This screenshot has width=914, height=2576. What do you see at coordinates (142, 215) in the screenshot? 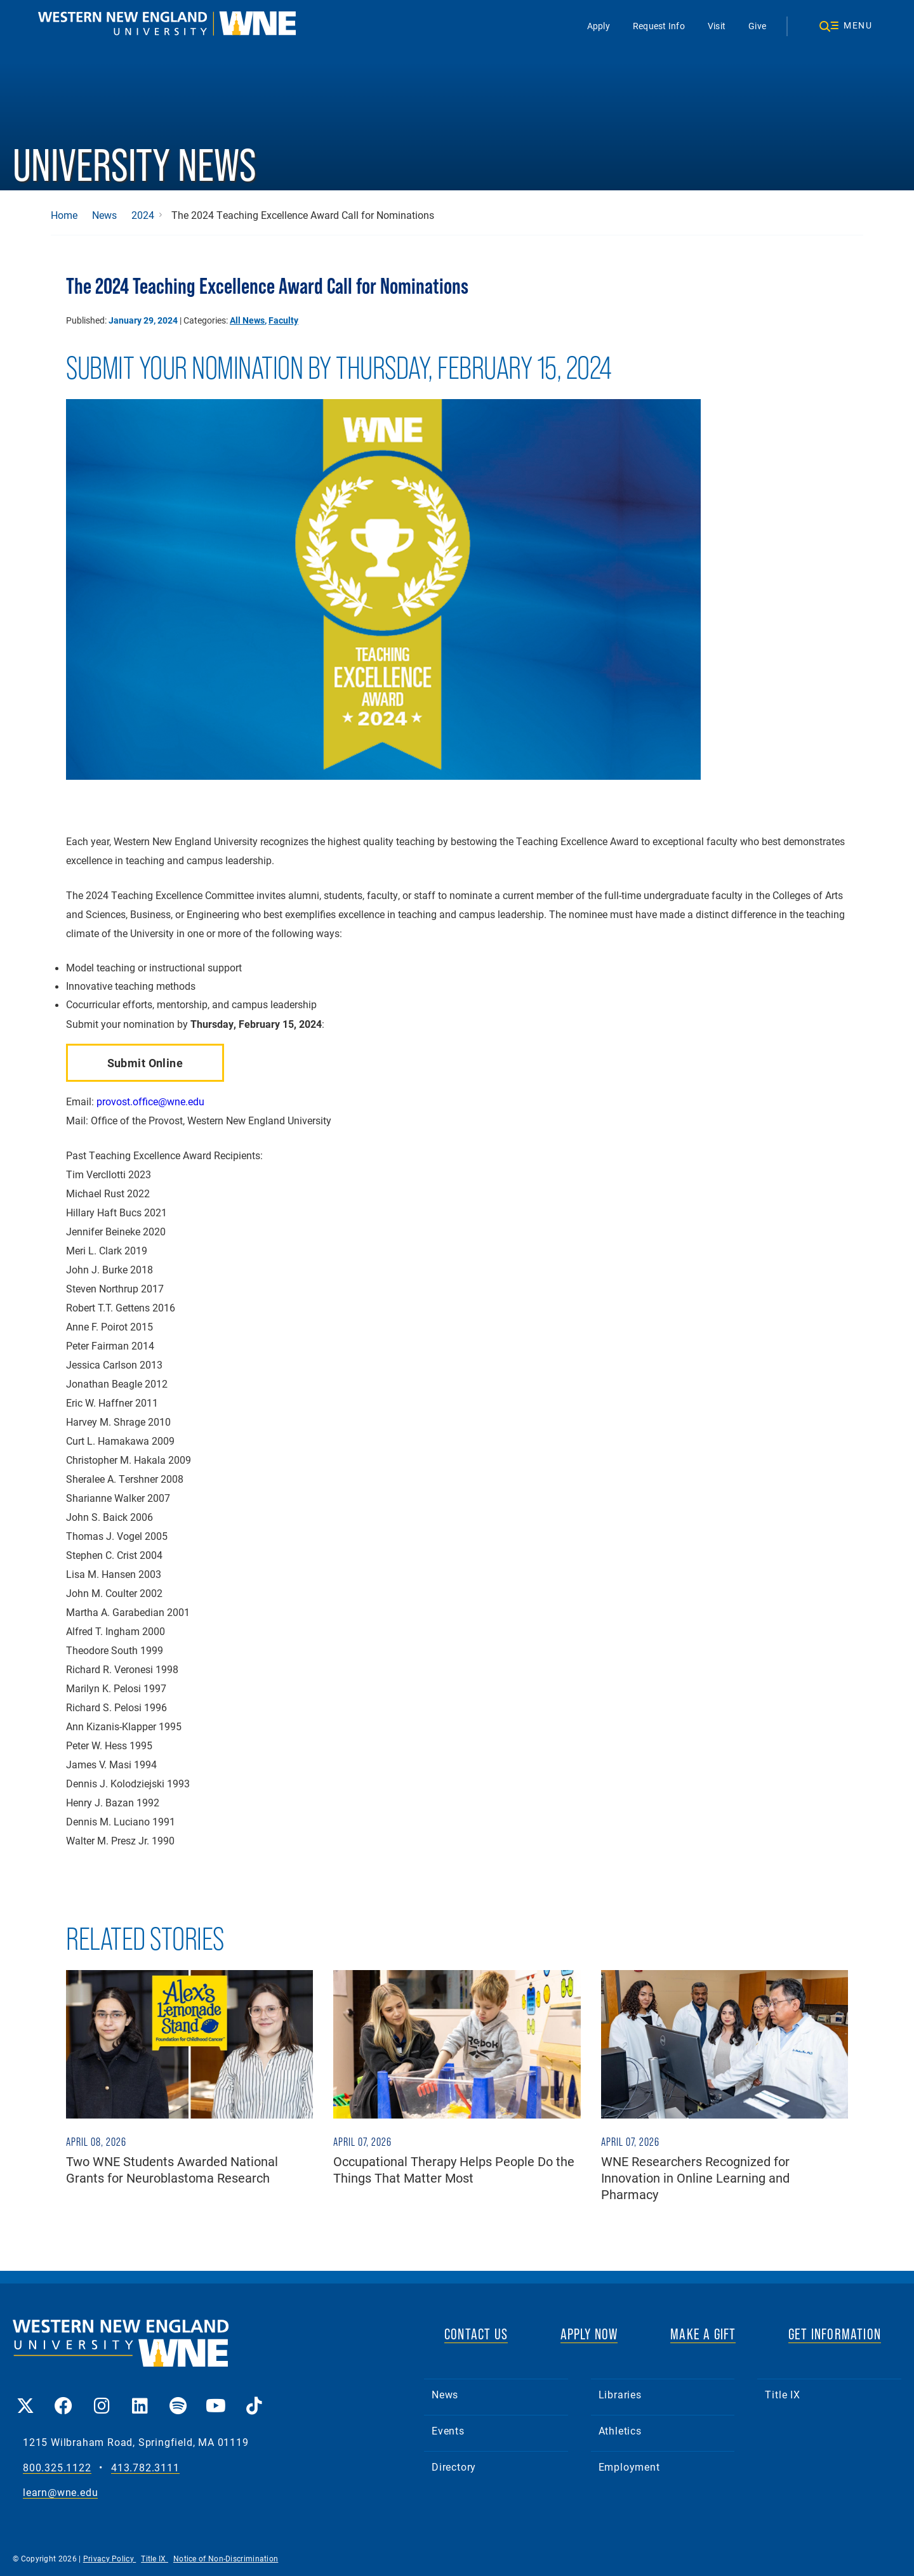
I see `2024` at bounding box center [142, 215].